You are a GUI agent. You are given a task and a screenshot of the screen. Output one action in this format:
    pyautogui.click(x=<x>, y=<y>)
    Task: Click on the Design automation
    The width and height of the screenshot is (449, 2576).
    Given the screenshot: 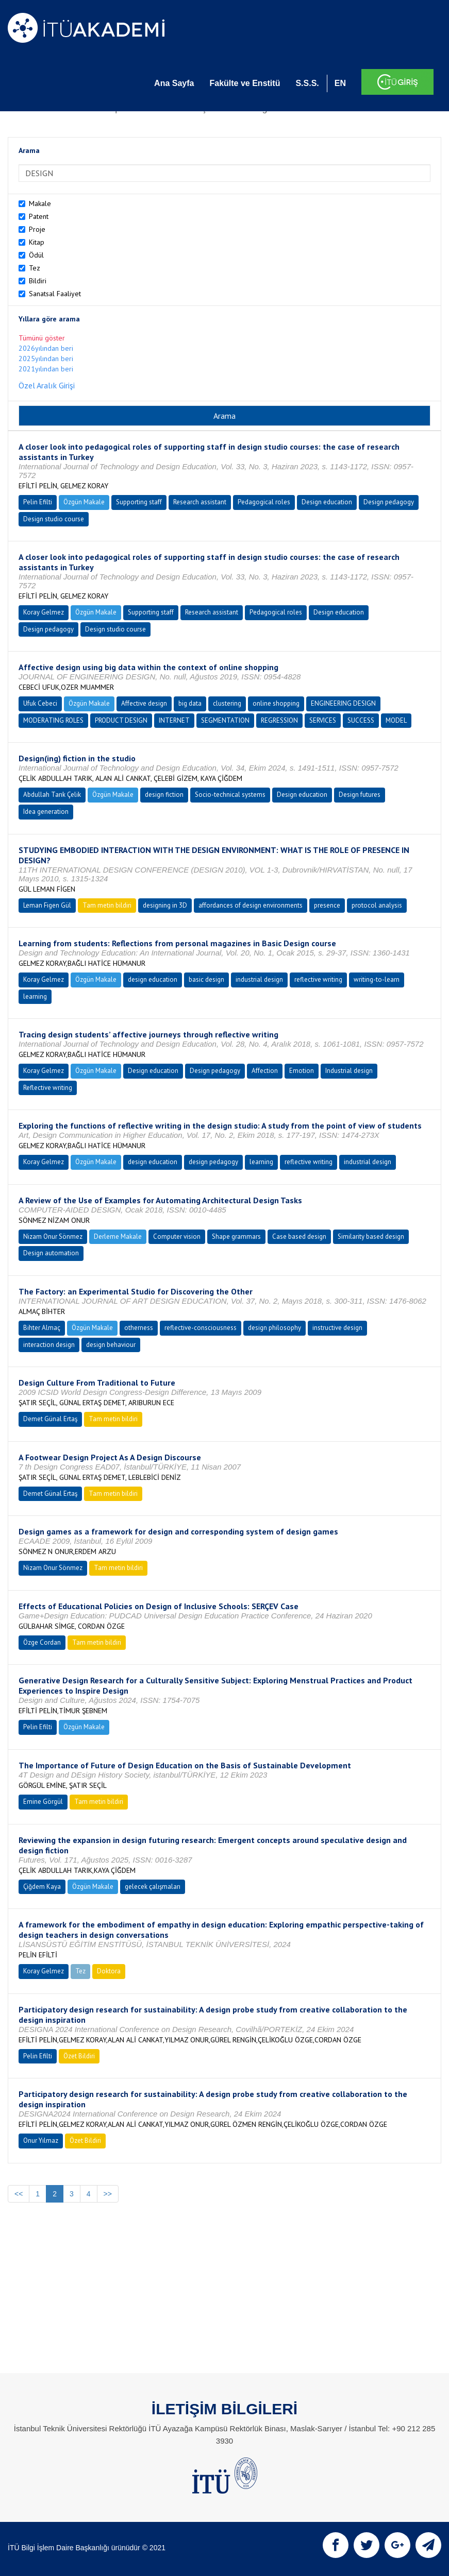 What is the action you would take?
    pyautogui.click(x=51, y=1253)
    